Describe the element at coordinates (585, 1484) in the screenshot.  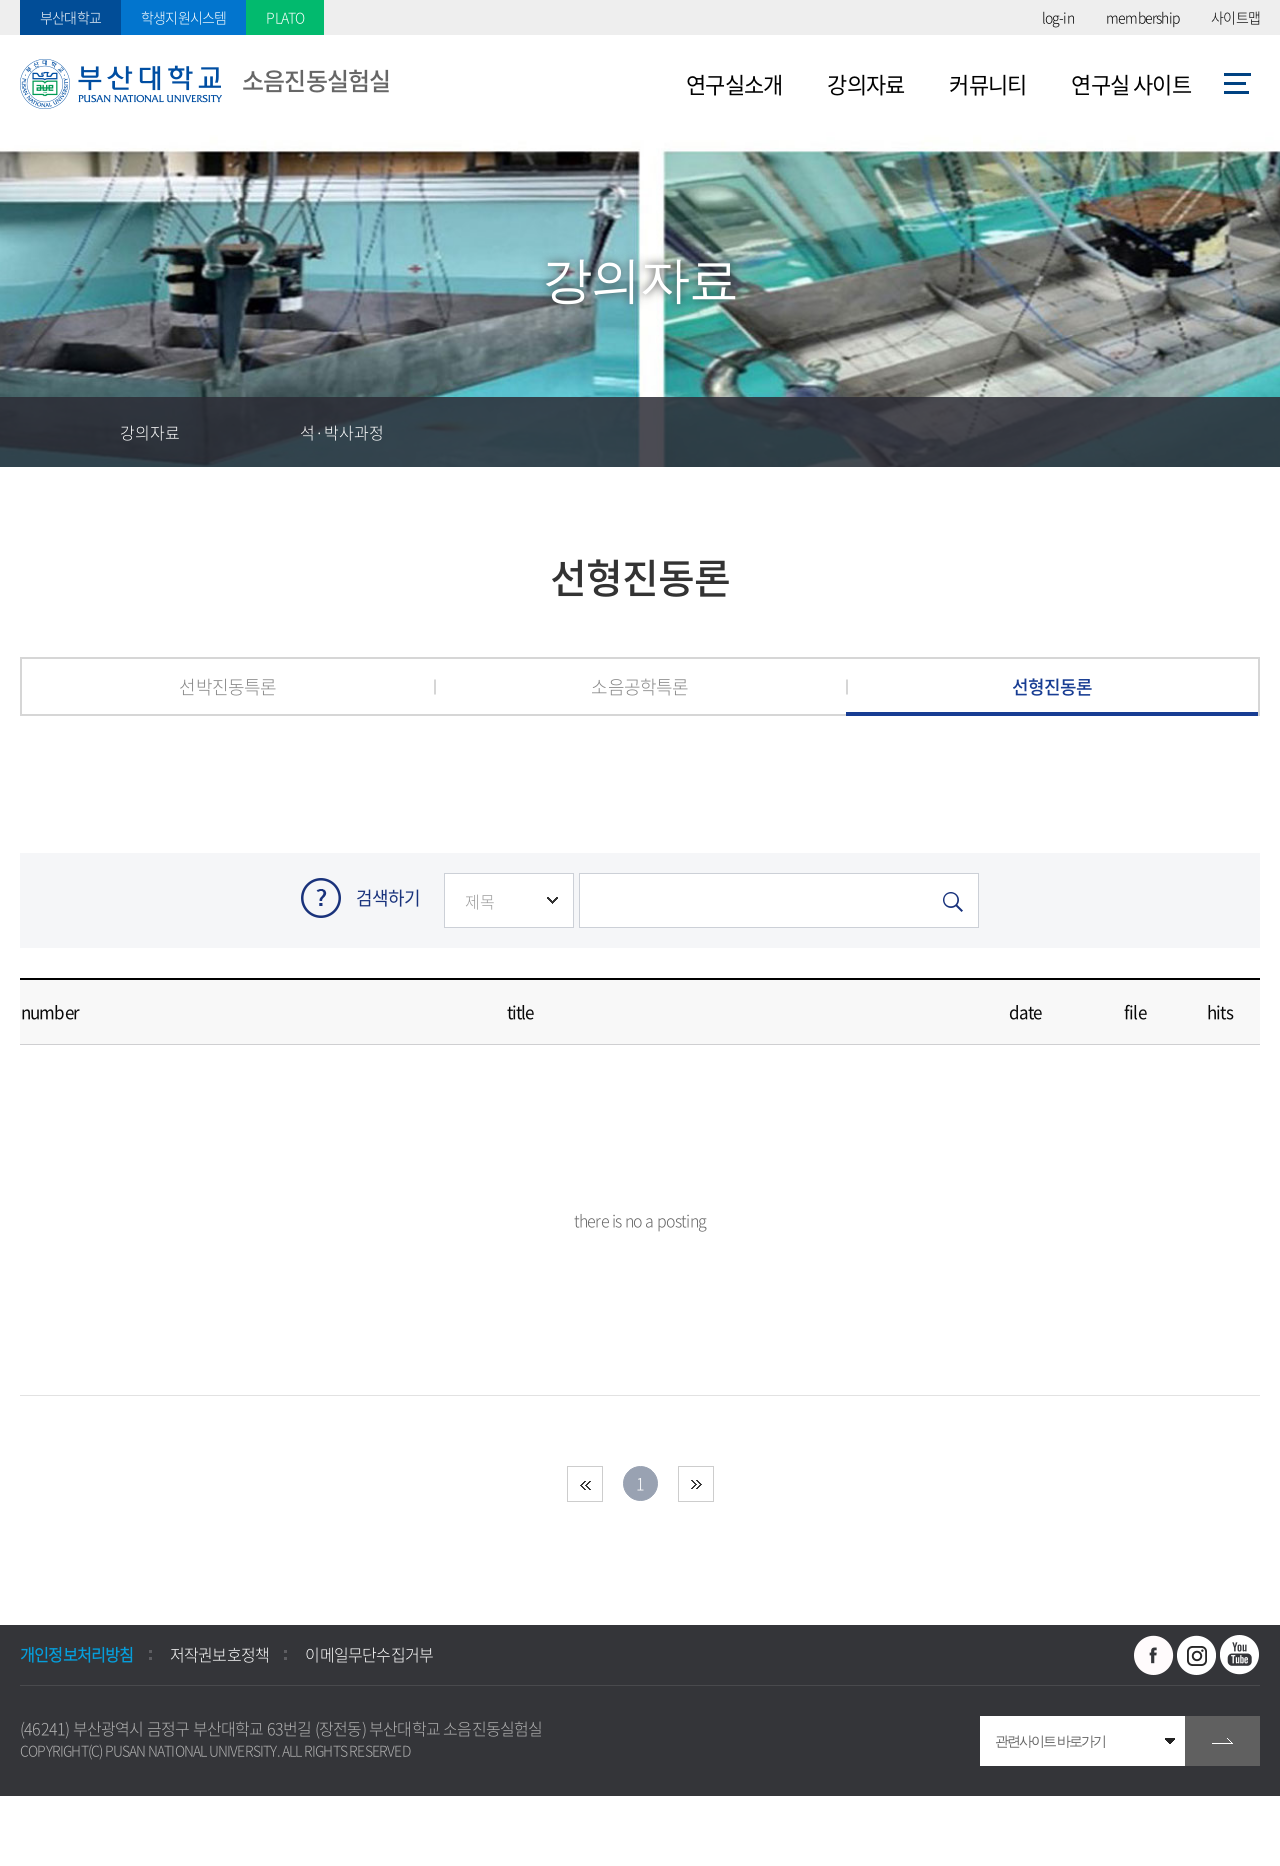
I see `beginning` at that location.